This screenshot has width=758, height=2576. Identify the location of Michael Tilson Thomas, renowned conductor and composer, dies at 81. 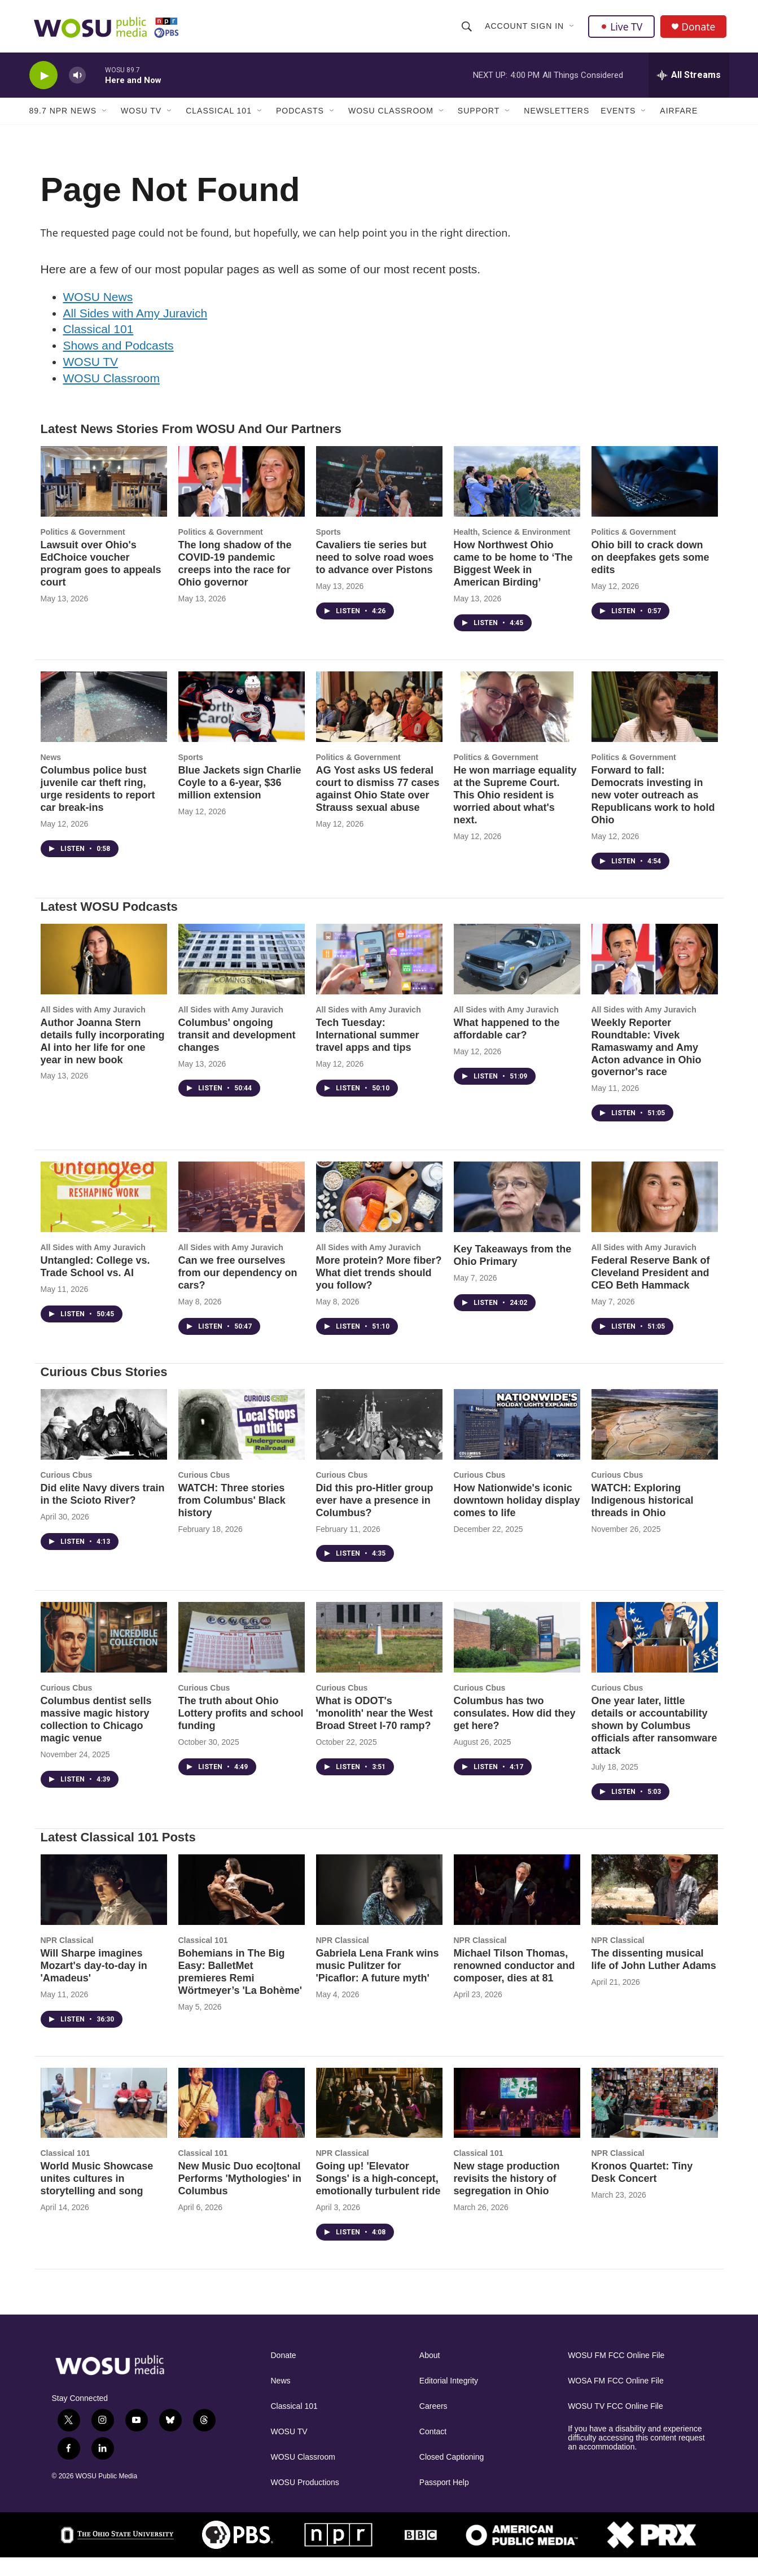
(514, 1983).